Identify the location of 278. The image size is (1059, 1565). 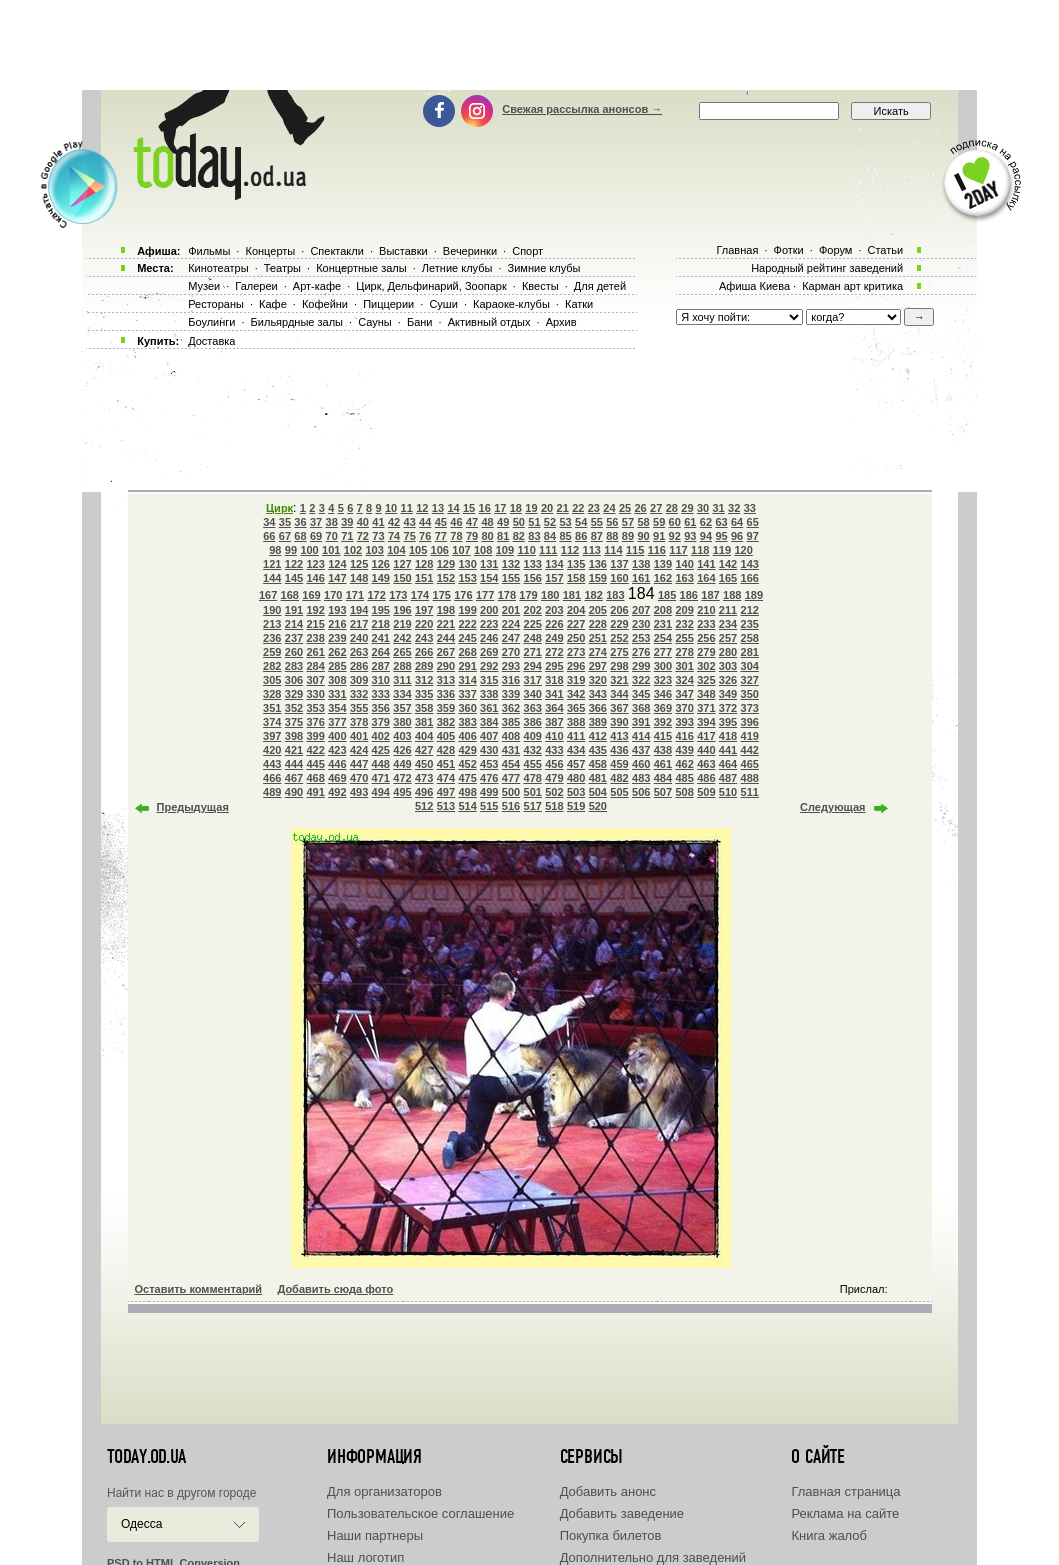
(684, 652).